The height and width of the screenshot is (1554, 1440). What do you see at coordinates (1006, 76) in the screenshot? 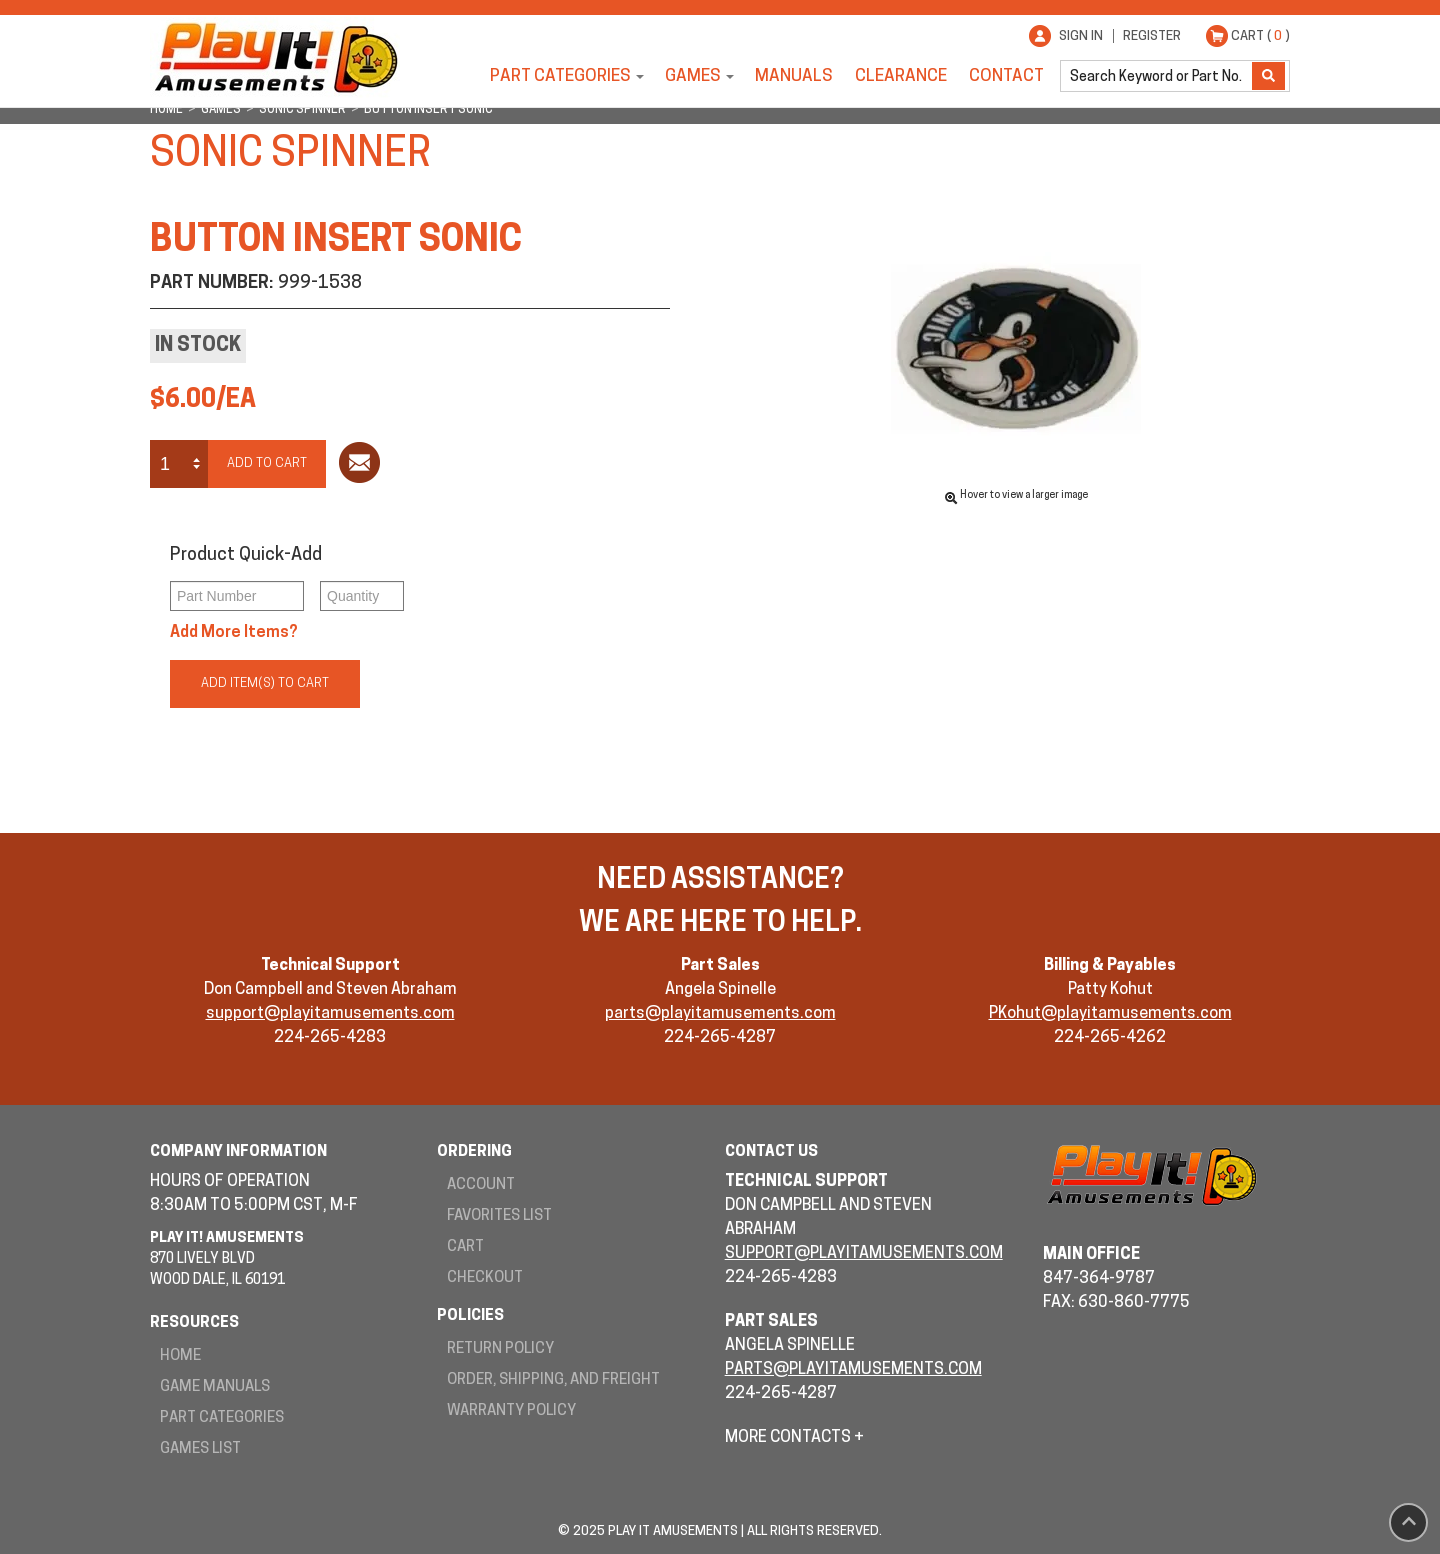
I see `Contact` at bounding box center [1006, 76].